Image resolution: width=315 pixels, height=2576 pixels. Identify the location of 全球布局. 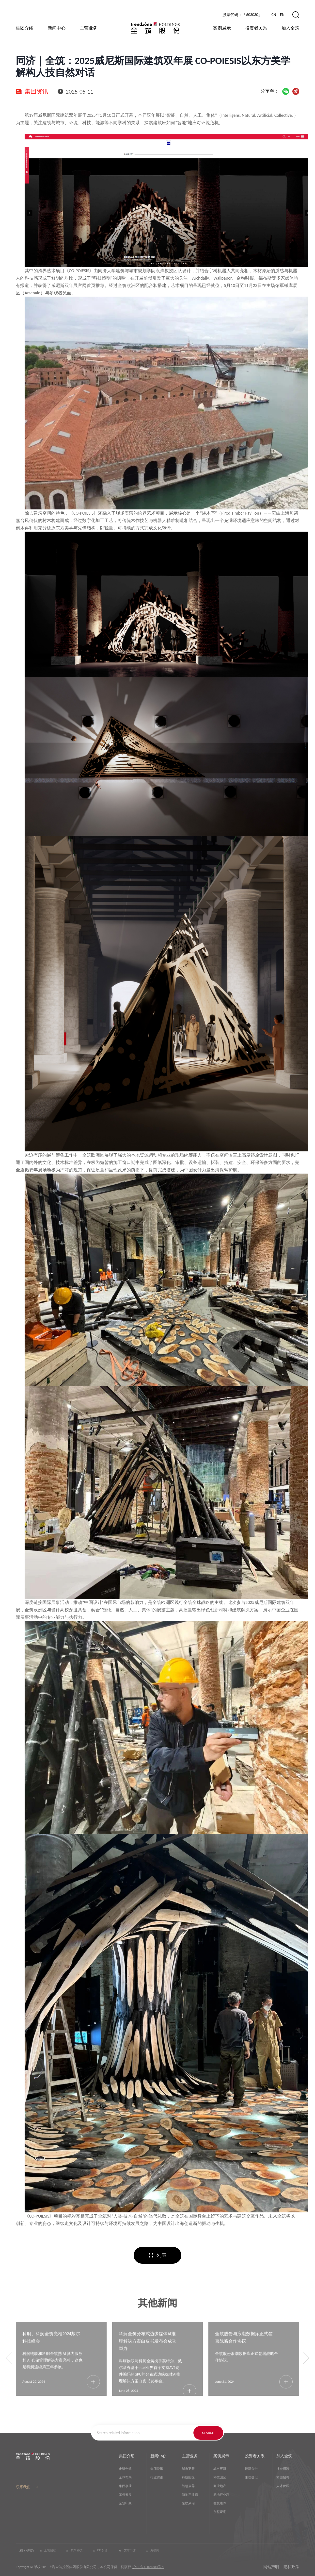
(125, 2477).